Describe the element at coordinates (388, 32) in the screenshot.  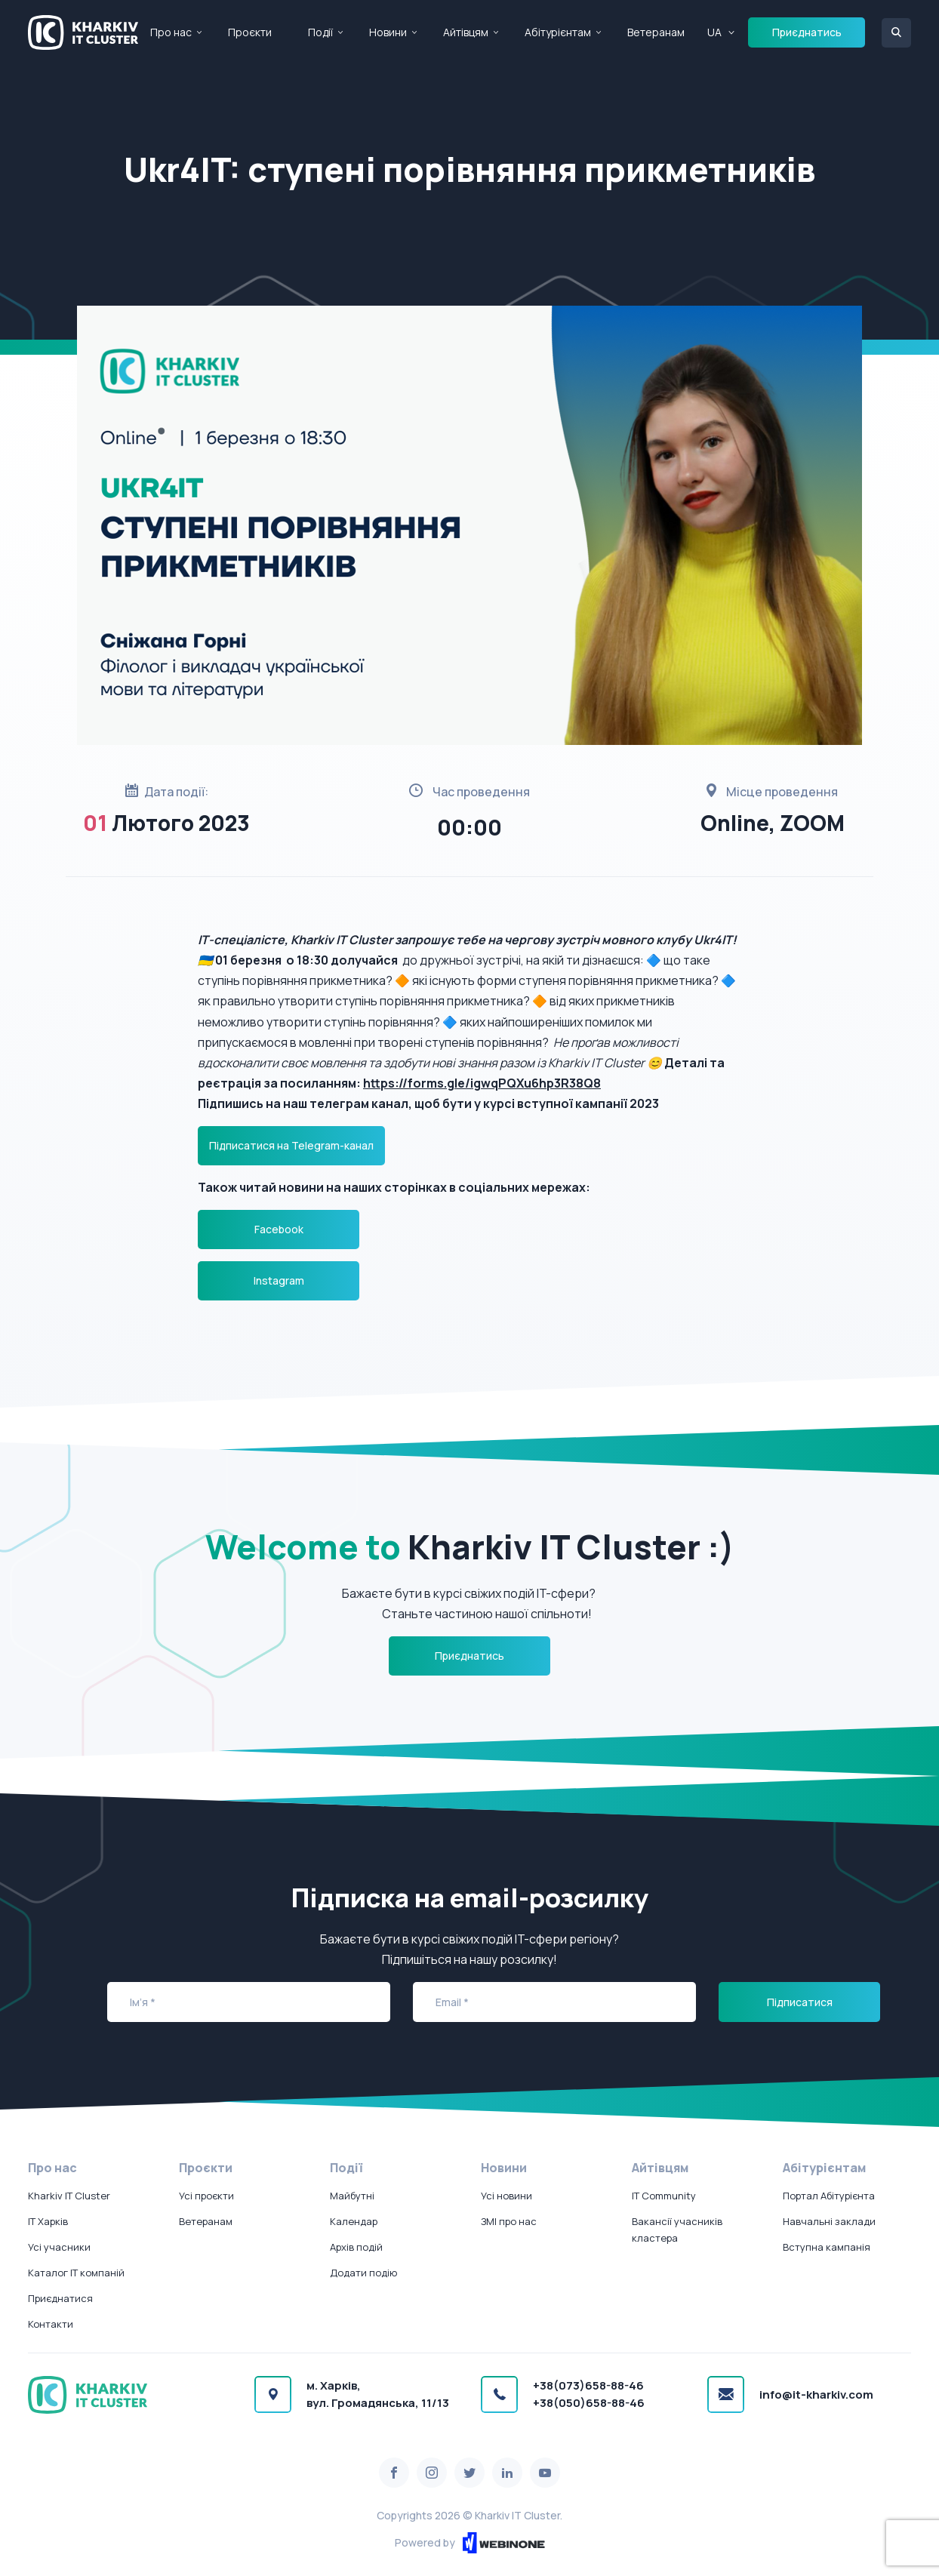
I see `Новини` at that location.